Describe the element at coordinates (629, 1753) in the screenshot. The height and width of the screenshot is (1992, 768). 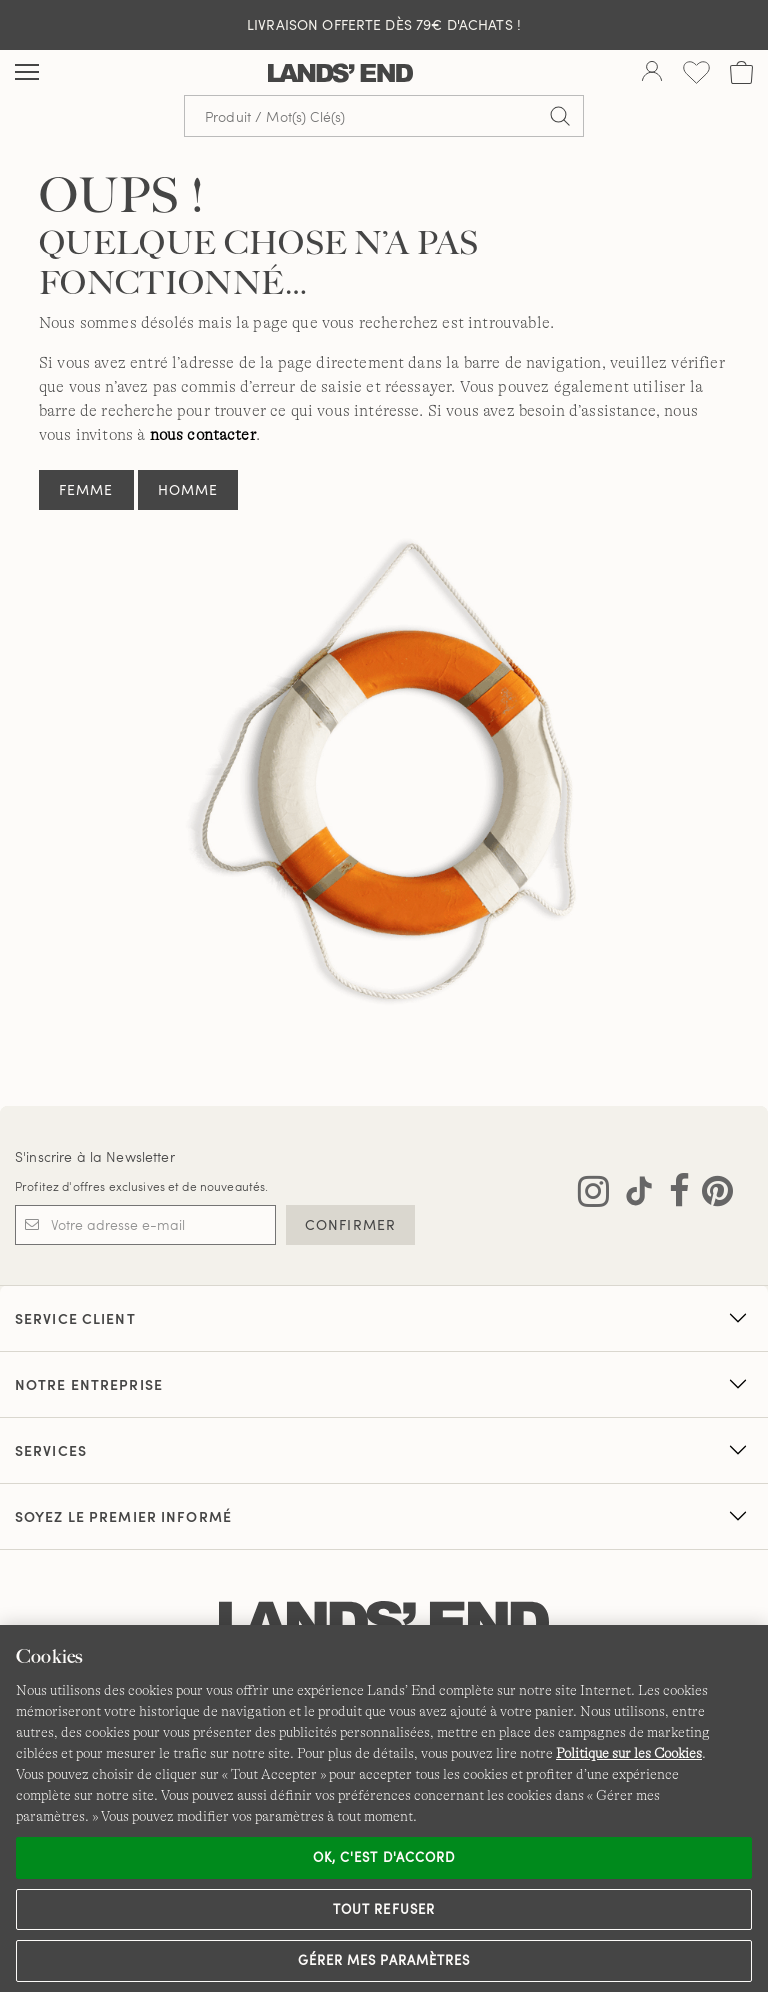
I see `Politique sur les Cookies` at that location.